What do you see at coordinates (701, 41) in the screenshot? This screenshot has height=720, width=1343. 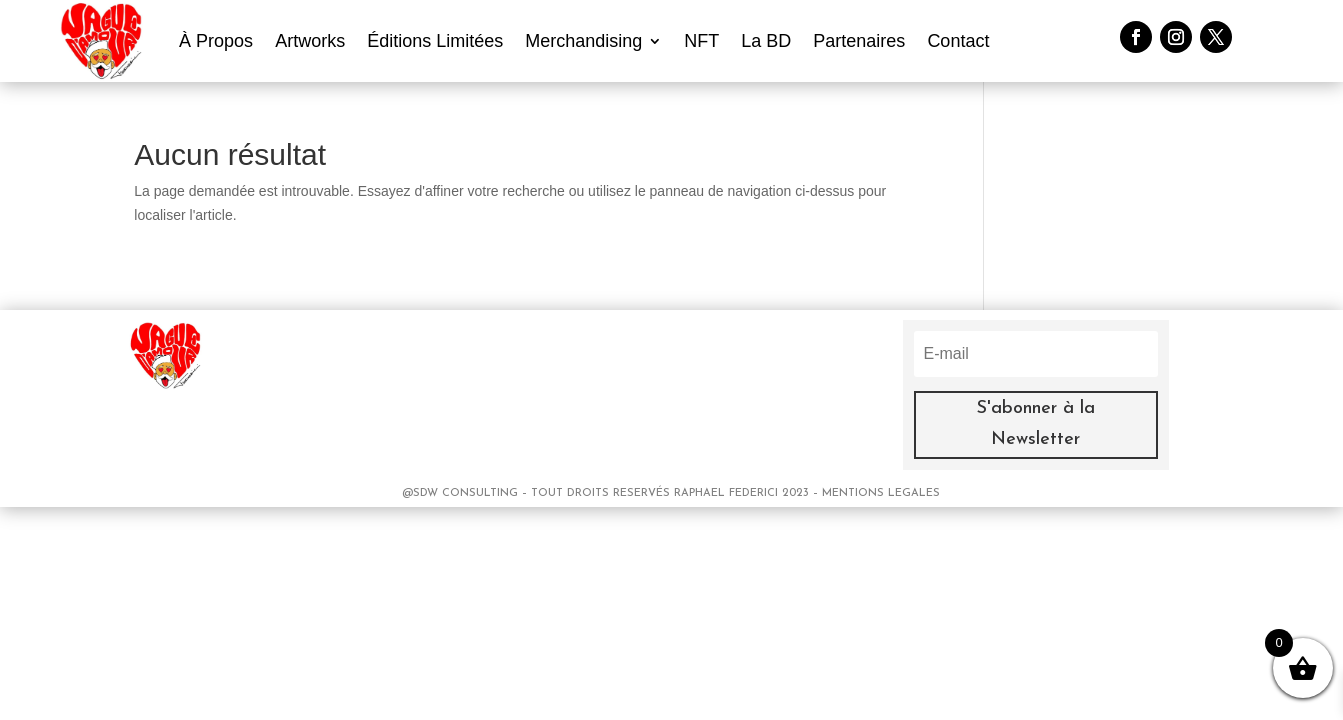 I see `NFT` at bounding box center [701, 41].